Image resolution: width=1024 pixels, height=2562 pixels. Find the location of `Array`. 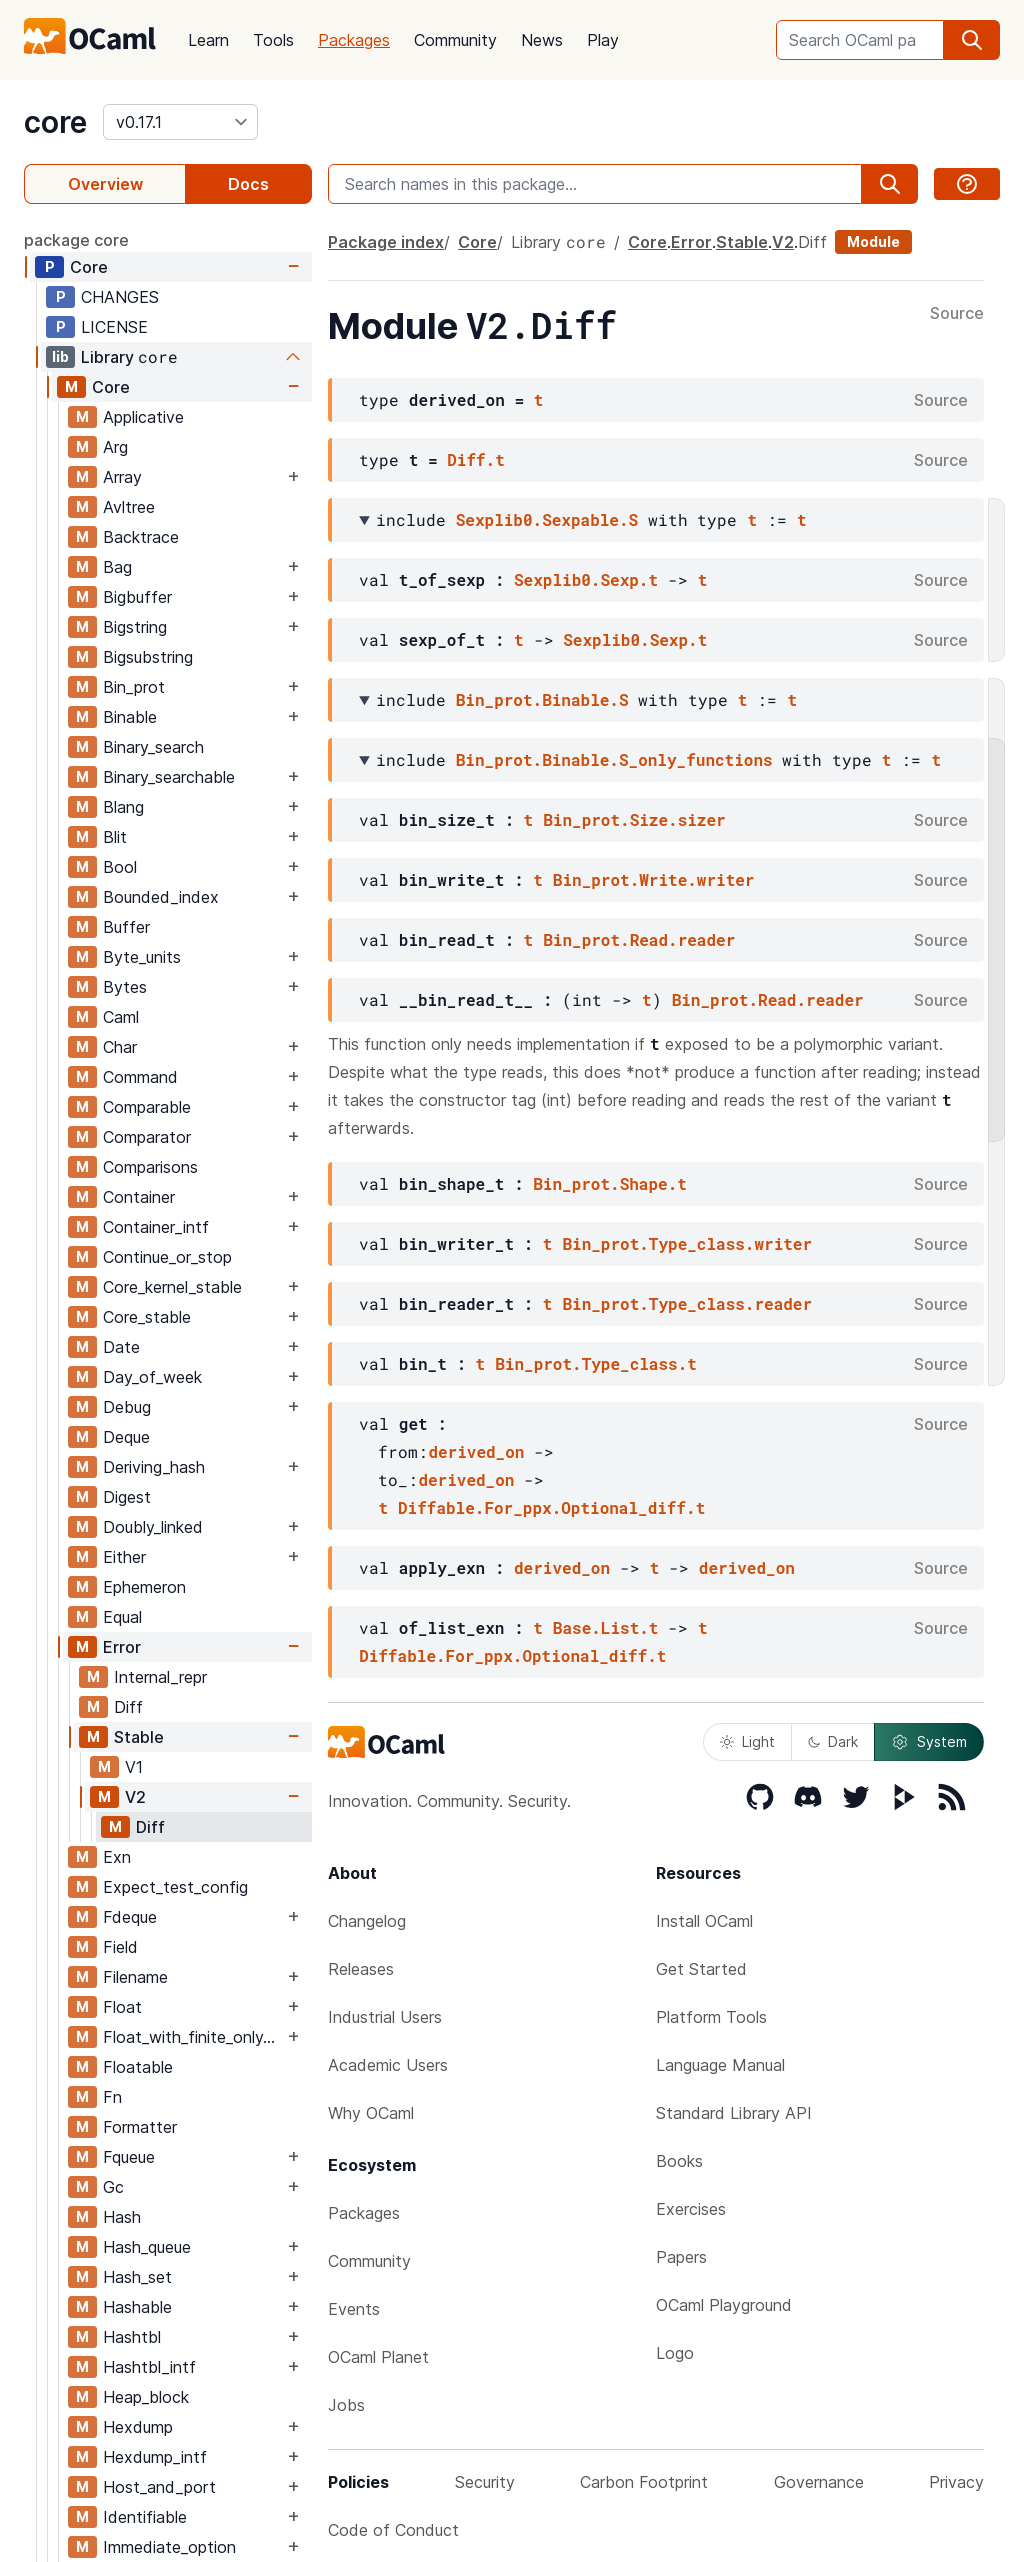

Array is located at coordinates (122, 477).